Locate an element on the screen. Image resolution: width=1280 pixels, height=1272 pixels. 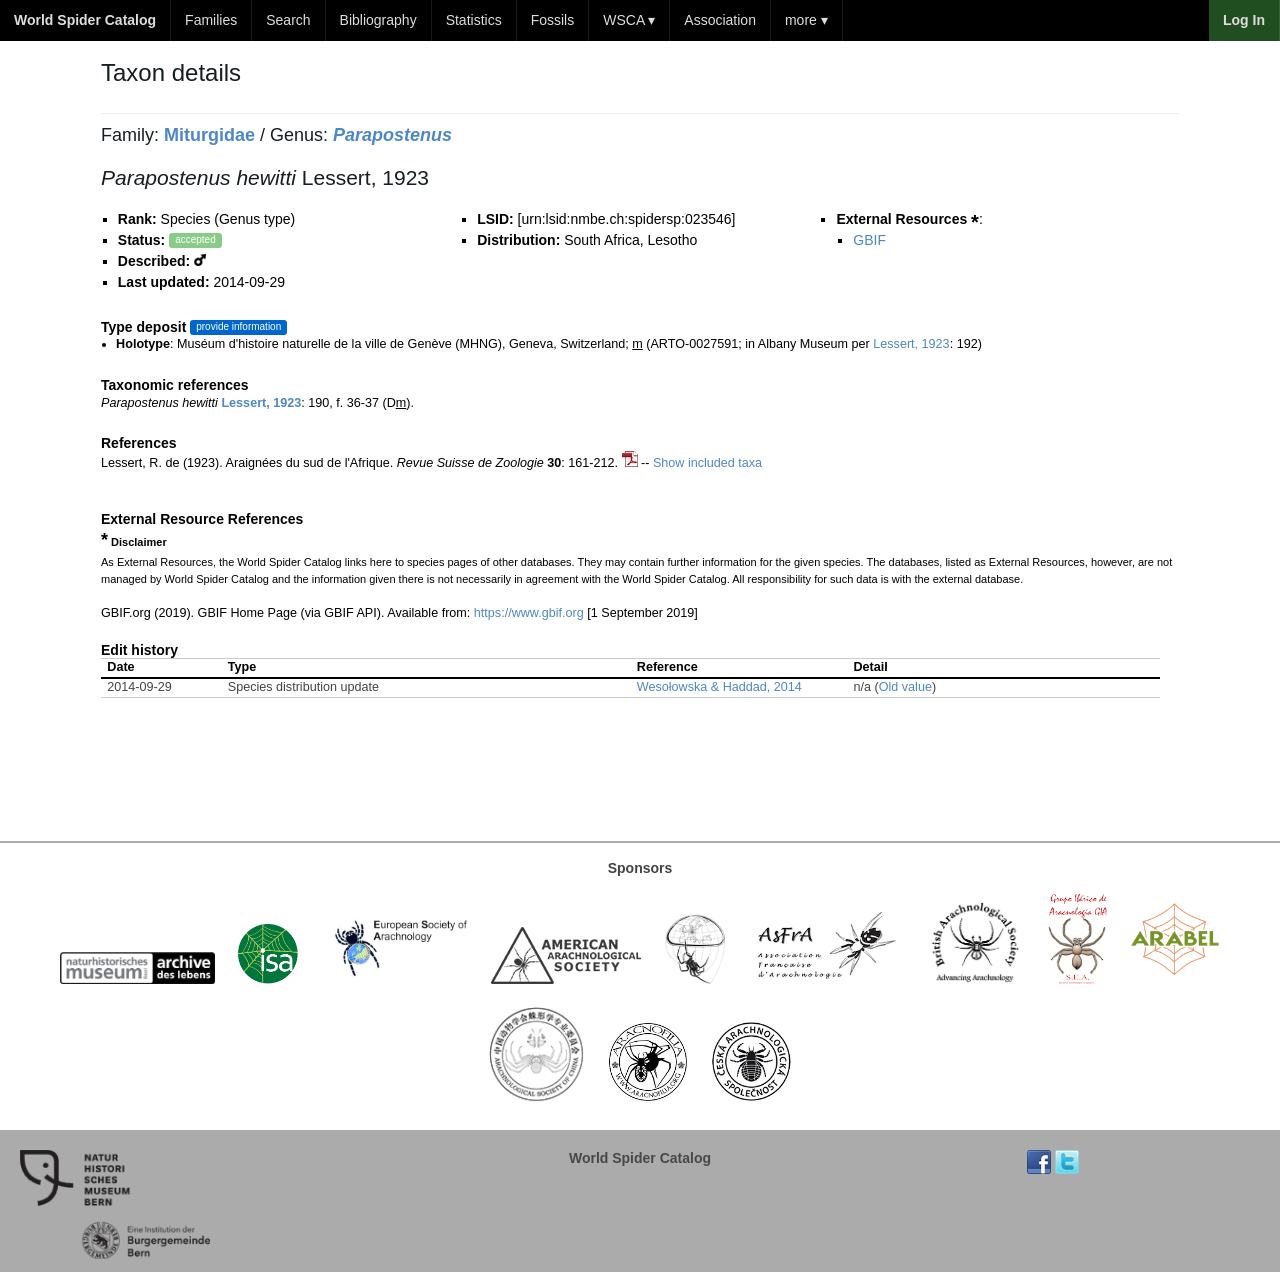
Show included taxa is located at coordinates (707, 463).